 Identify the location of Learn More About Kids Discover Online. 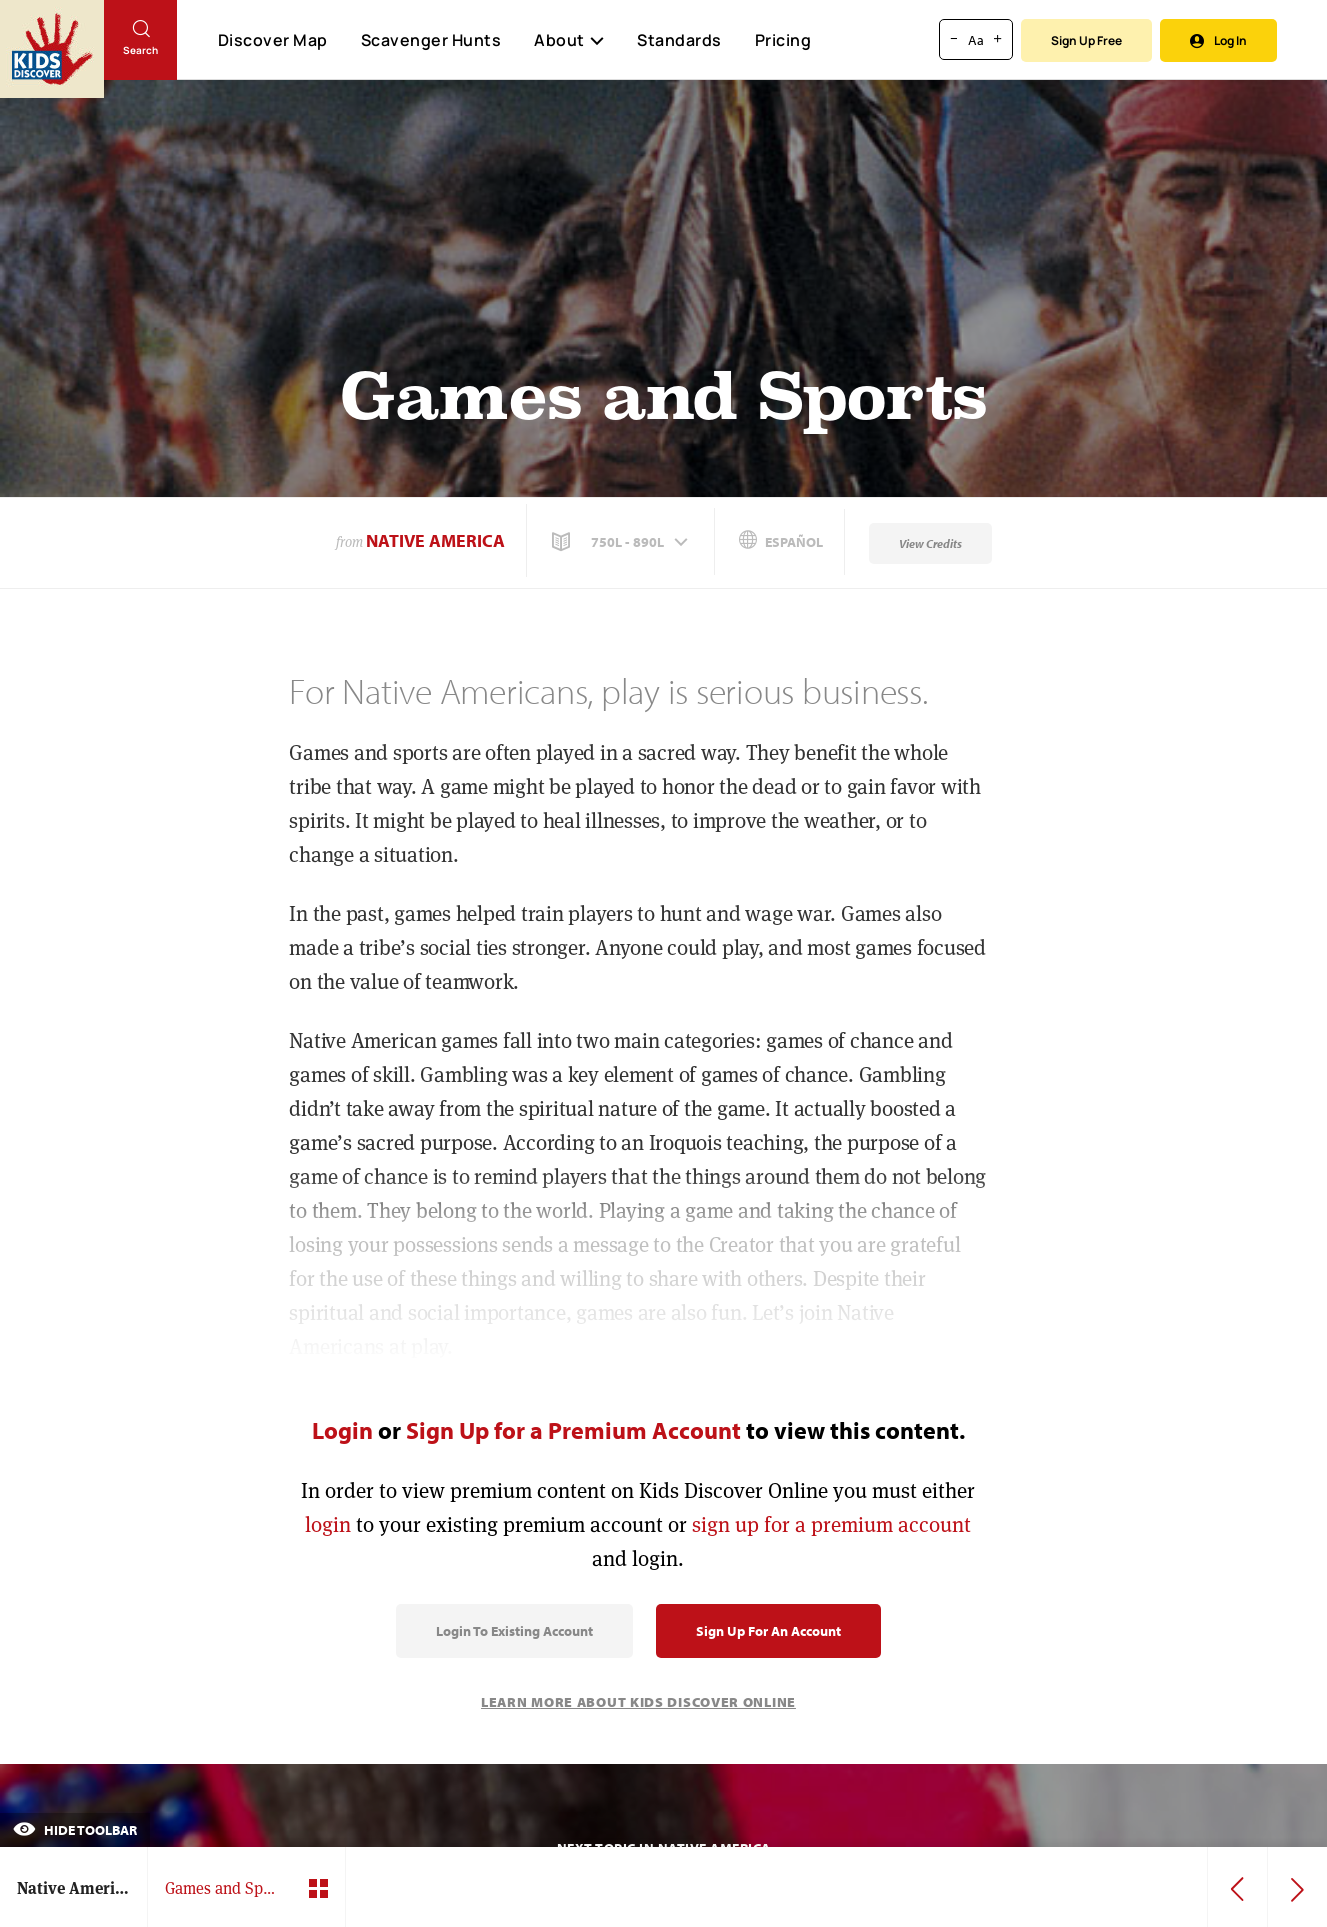
(638, 1702).